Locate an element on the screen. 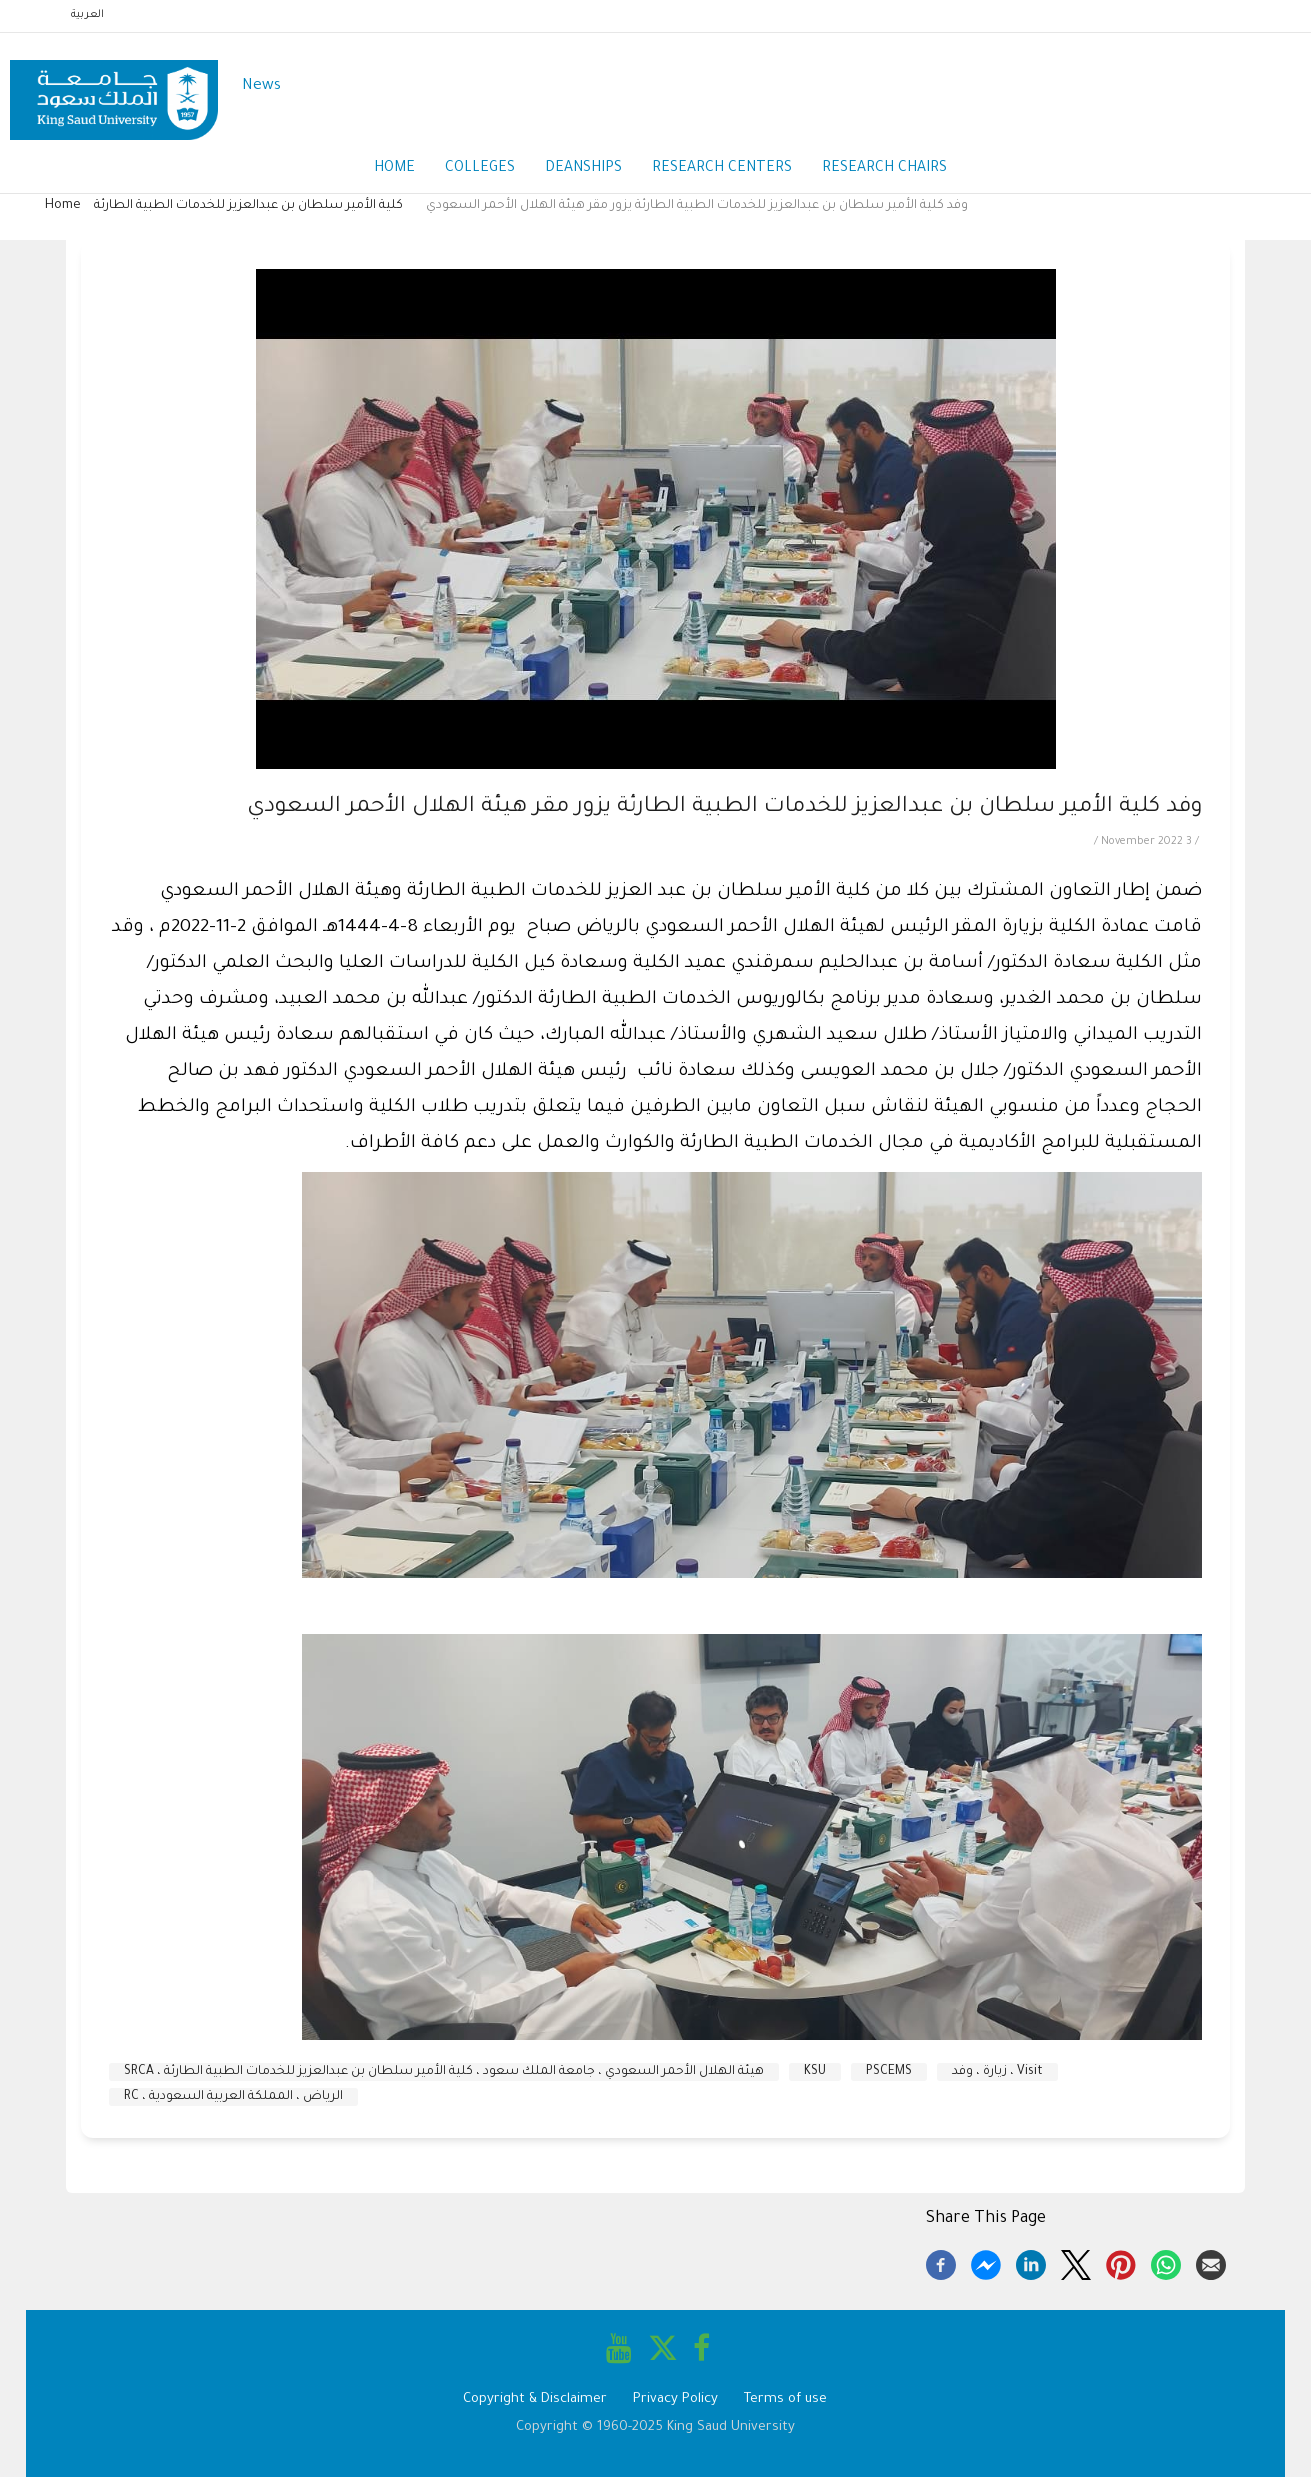 The height and width of the screenshot is (2477, 1311). Terms of use is located at coordinates (785, 2399).